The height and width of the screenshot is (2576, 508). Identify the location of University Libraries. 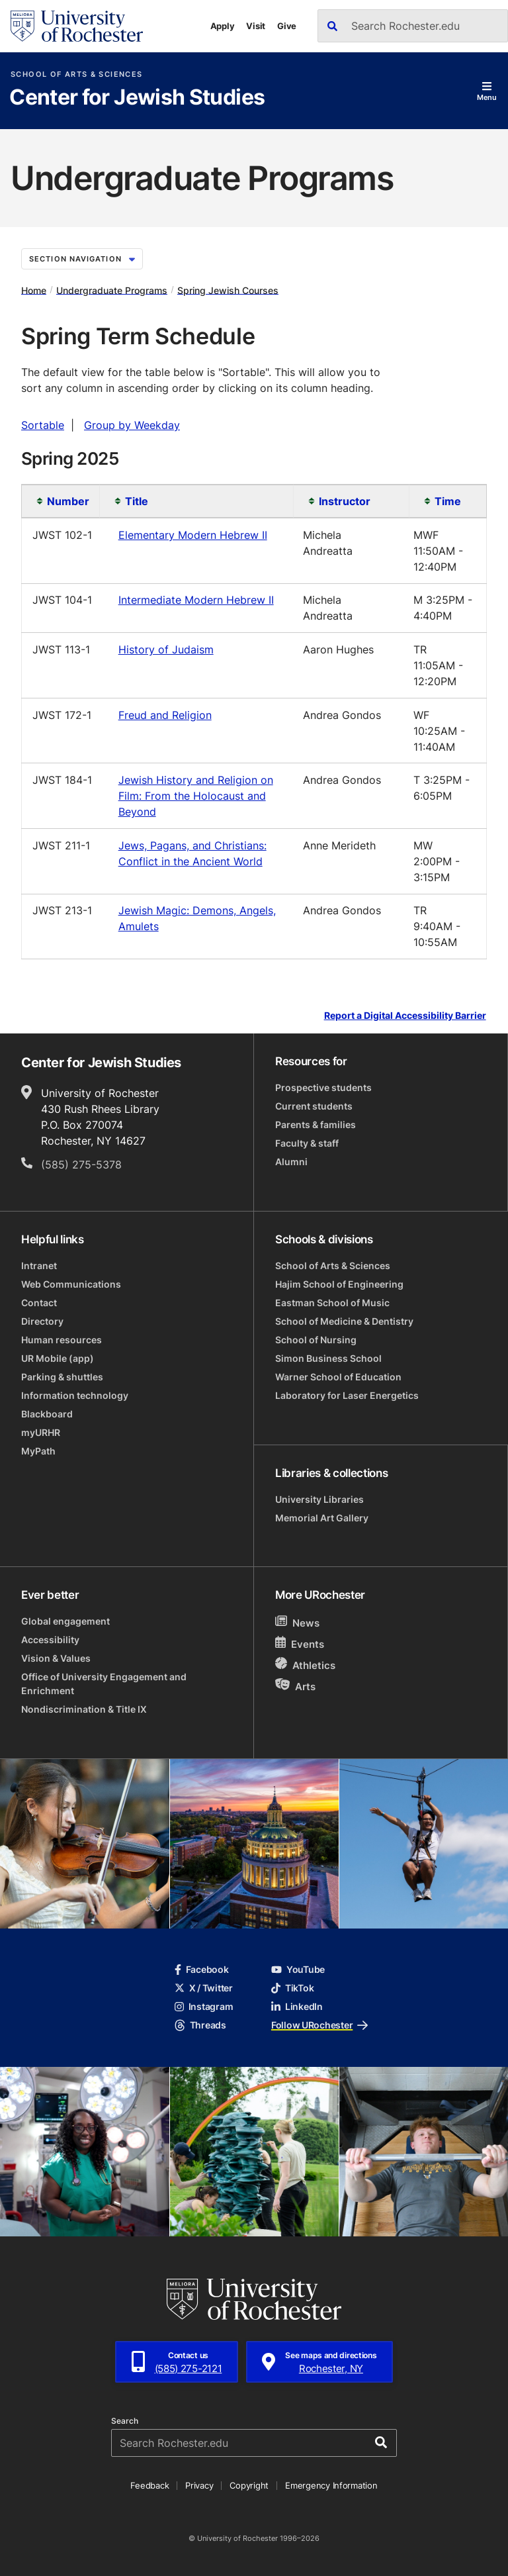
(319, 1499).